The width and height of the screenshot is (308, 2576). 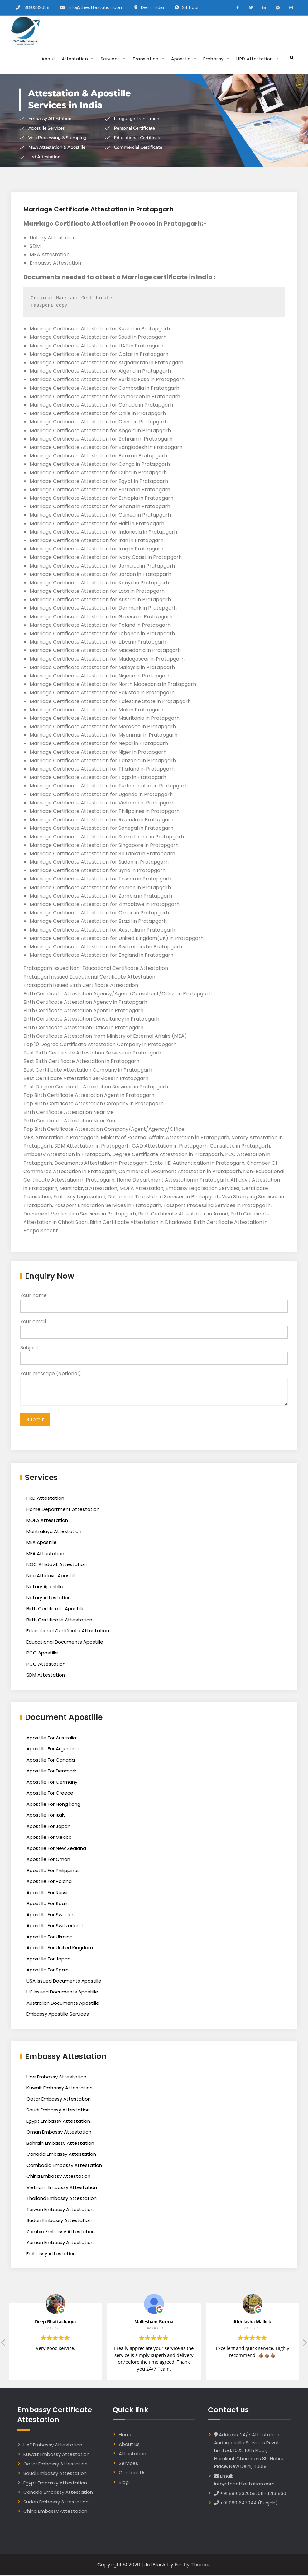 What do you see at coordinates (56, 1565) in the screenshot?
I see `NOC Affidavit Attestation` at bounding box center [56, 1565].